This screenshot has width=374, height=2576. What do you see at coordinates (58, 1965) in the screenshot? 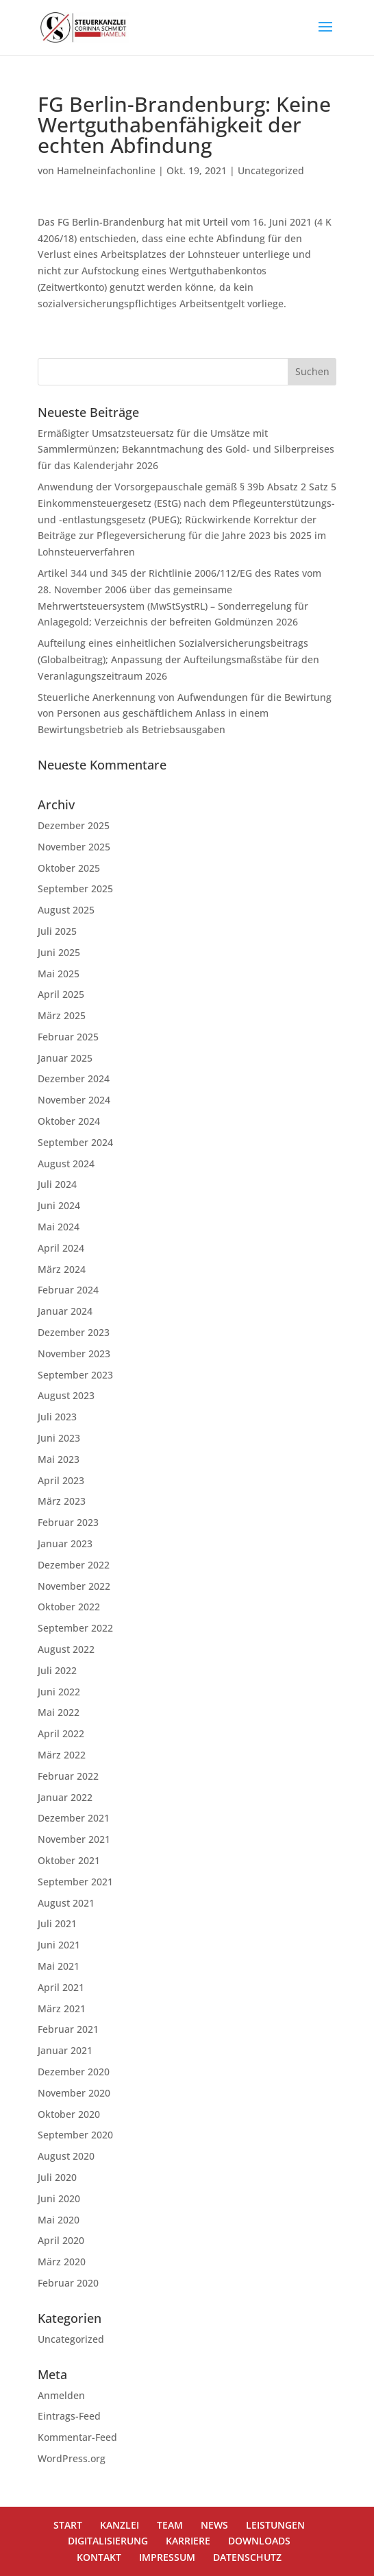
I see `Mai 2021` at bounding box center [58, 1965].